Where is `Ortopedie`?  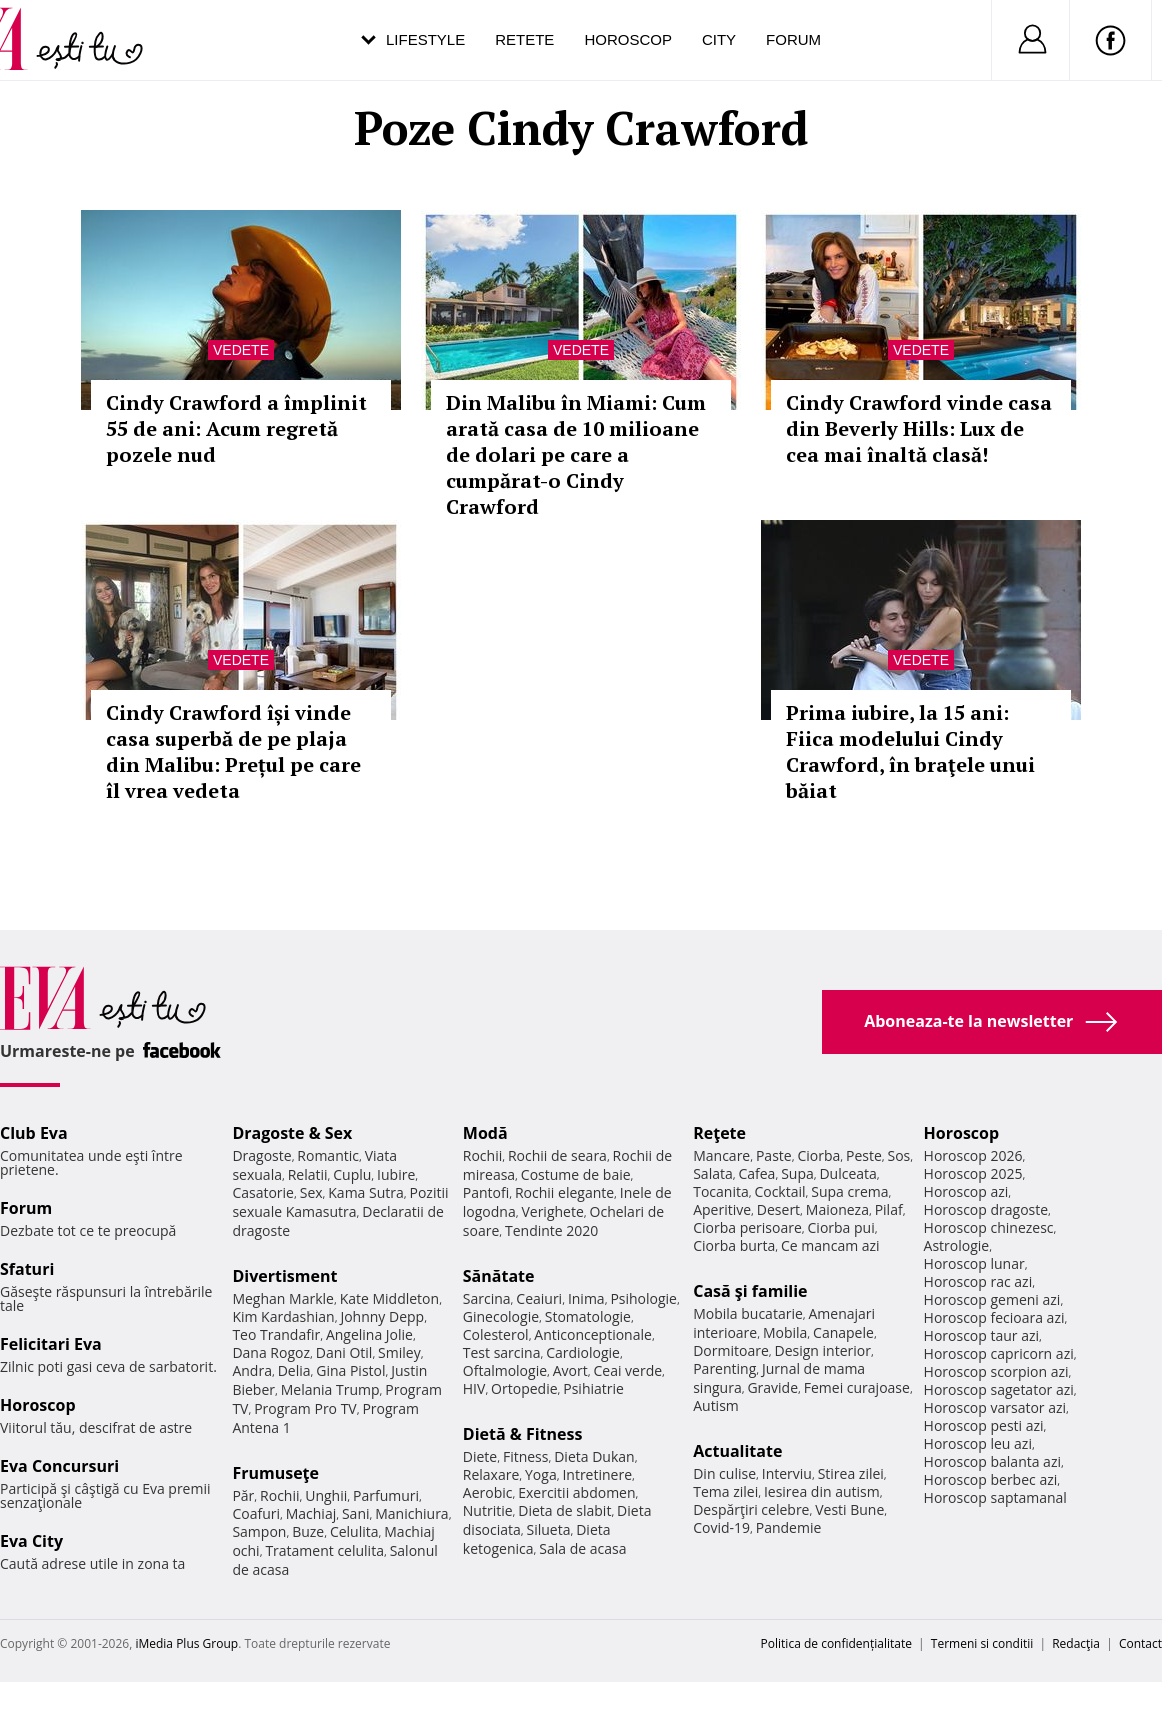
Ortopedie is located at coordinates (524, 1388).